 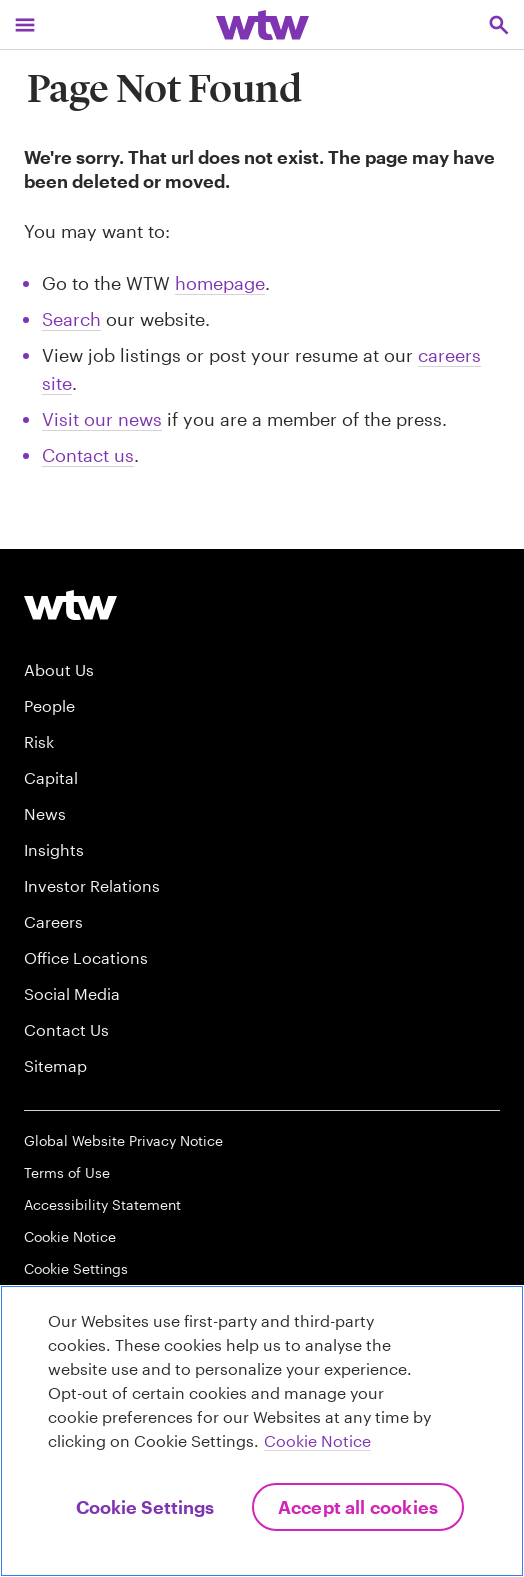 I want to click on About Us, so click(x=59, y=669).